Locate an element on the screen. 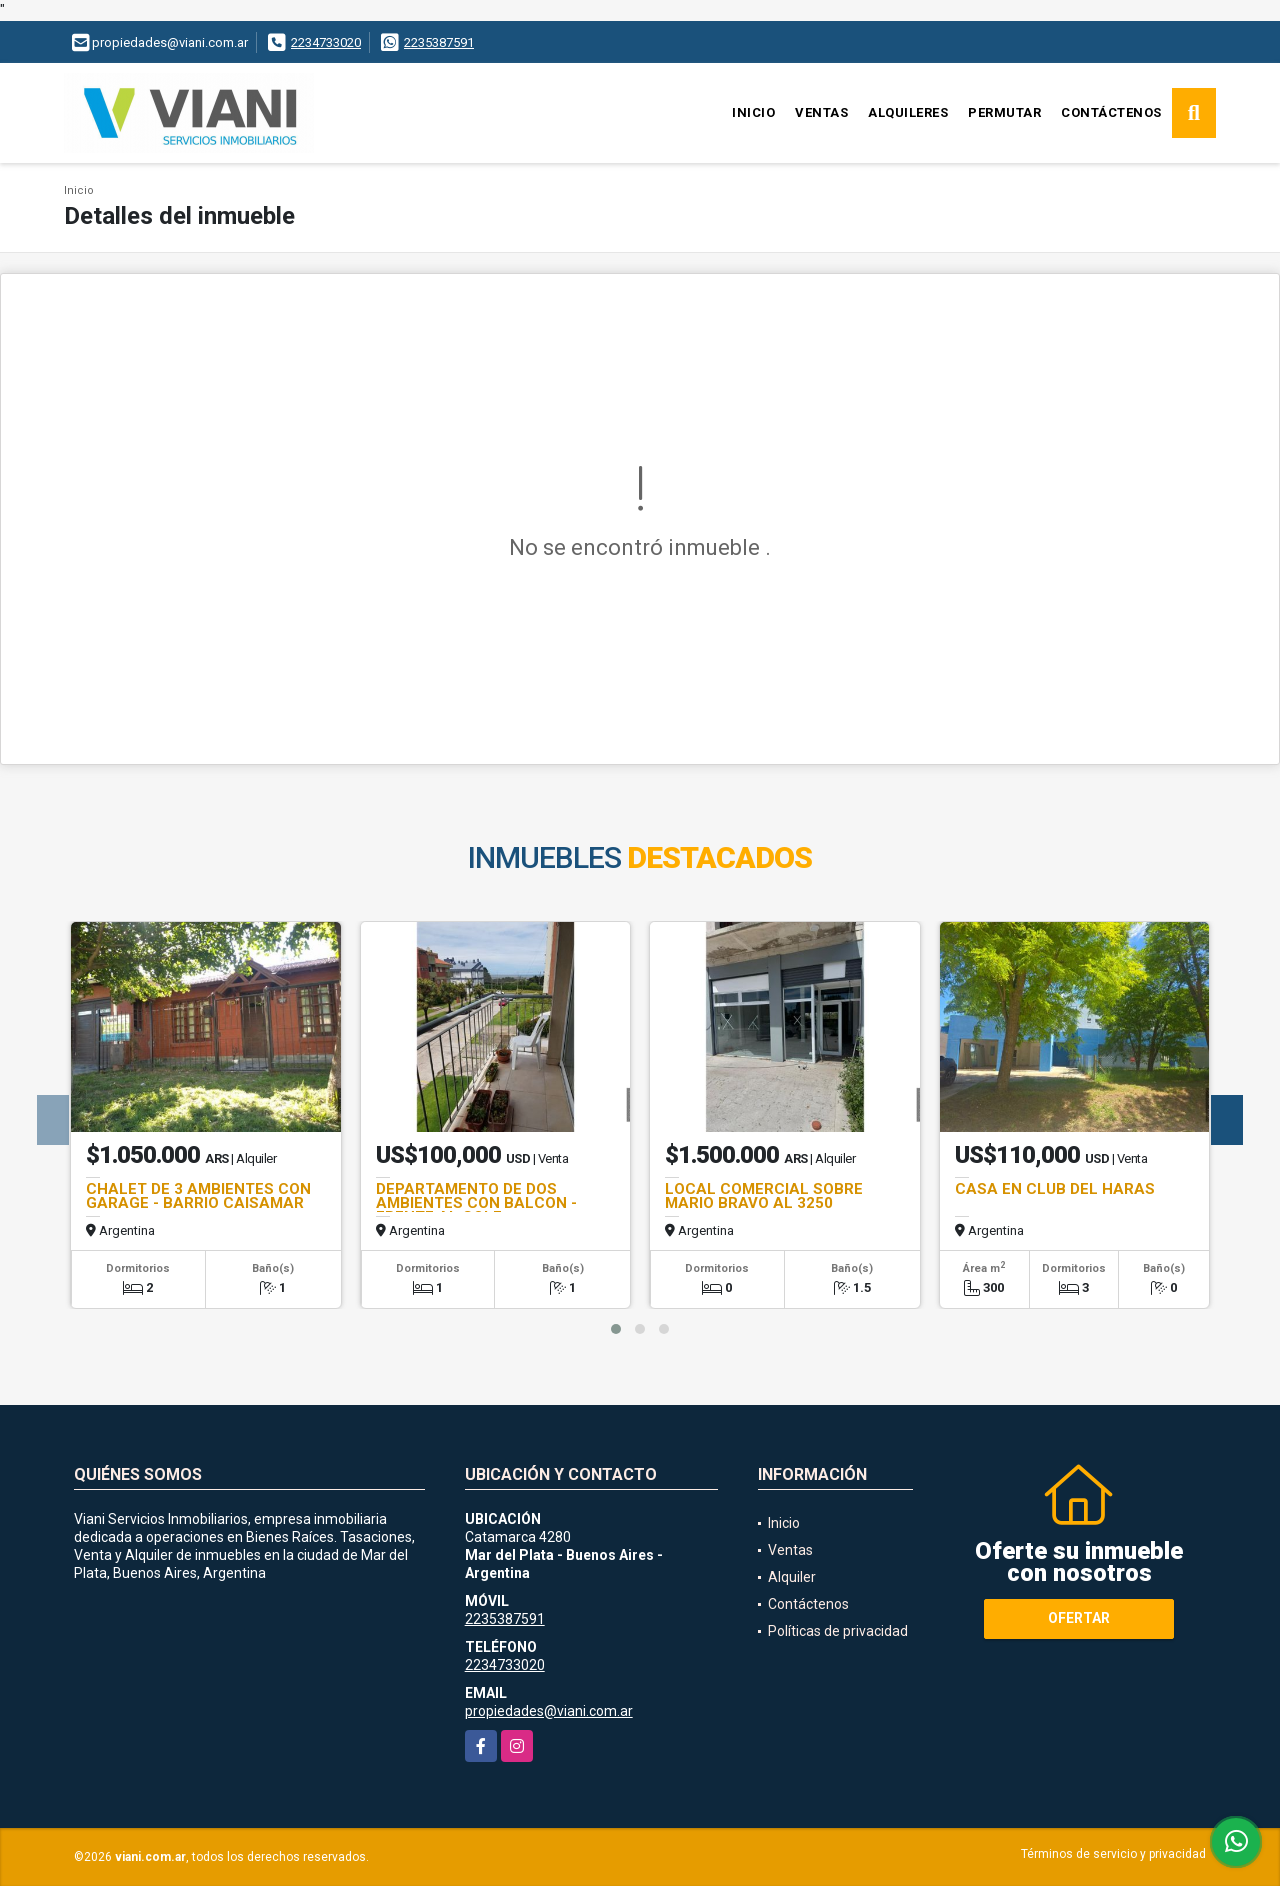 The height and width of the screenshot is (1886, 1280). CASA EN CLUB DEL HARAS is located at coordinates (1055, 1189).